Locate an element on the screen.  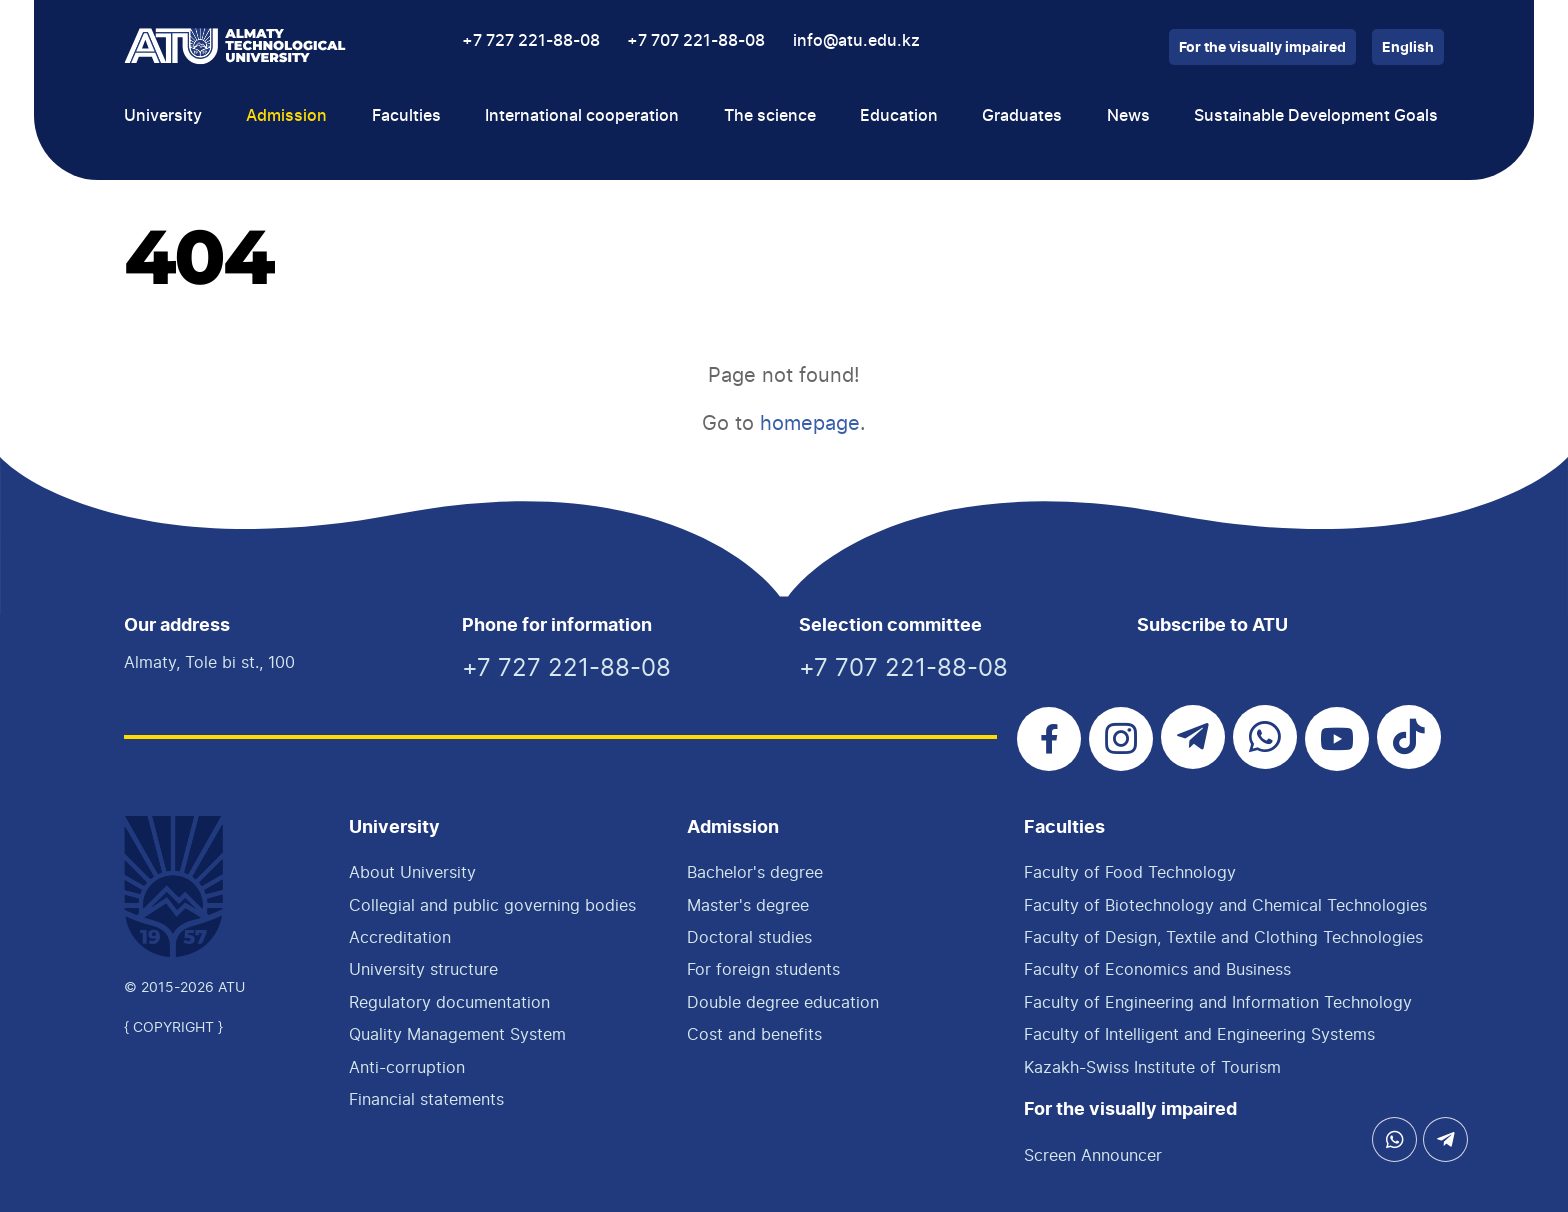
Screen Announcer is located at coordinates (1093, 1155).